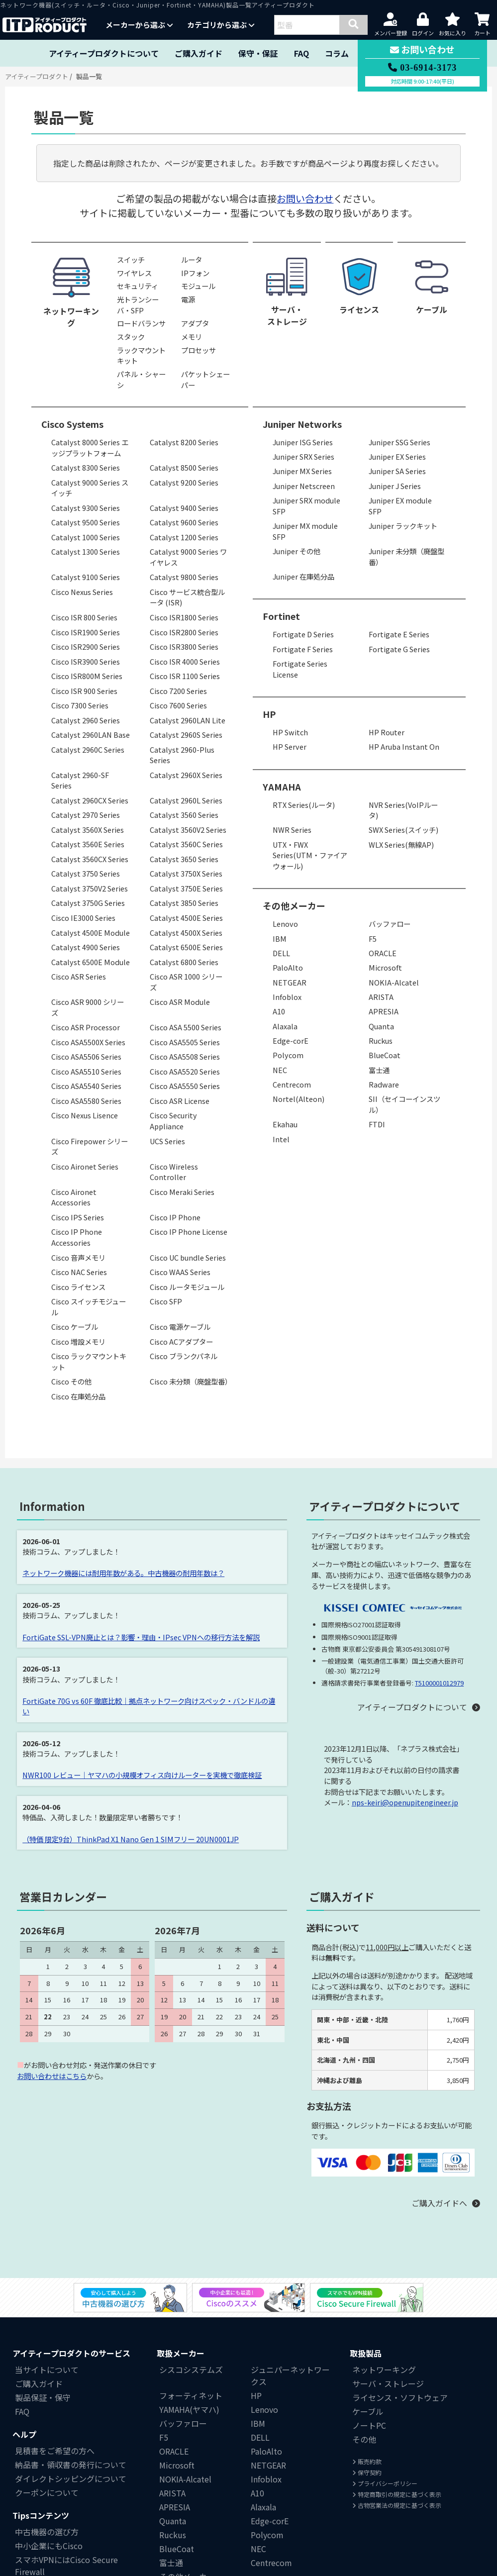 Image resolution: width=497 pixels, height=2576 pixels. Describe the element at coordinates (289, 746) in the screenshot. I see `HP Server` at that location.